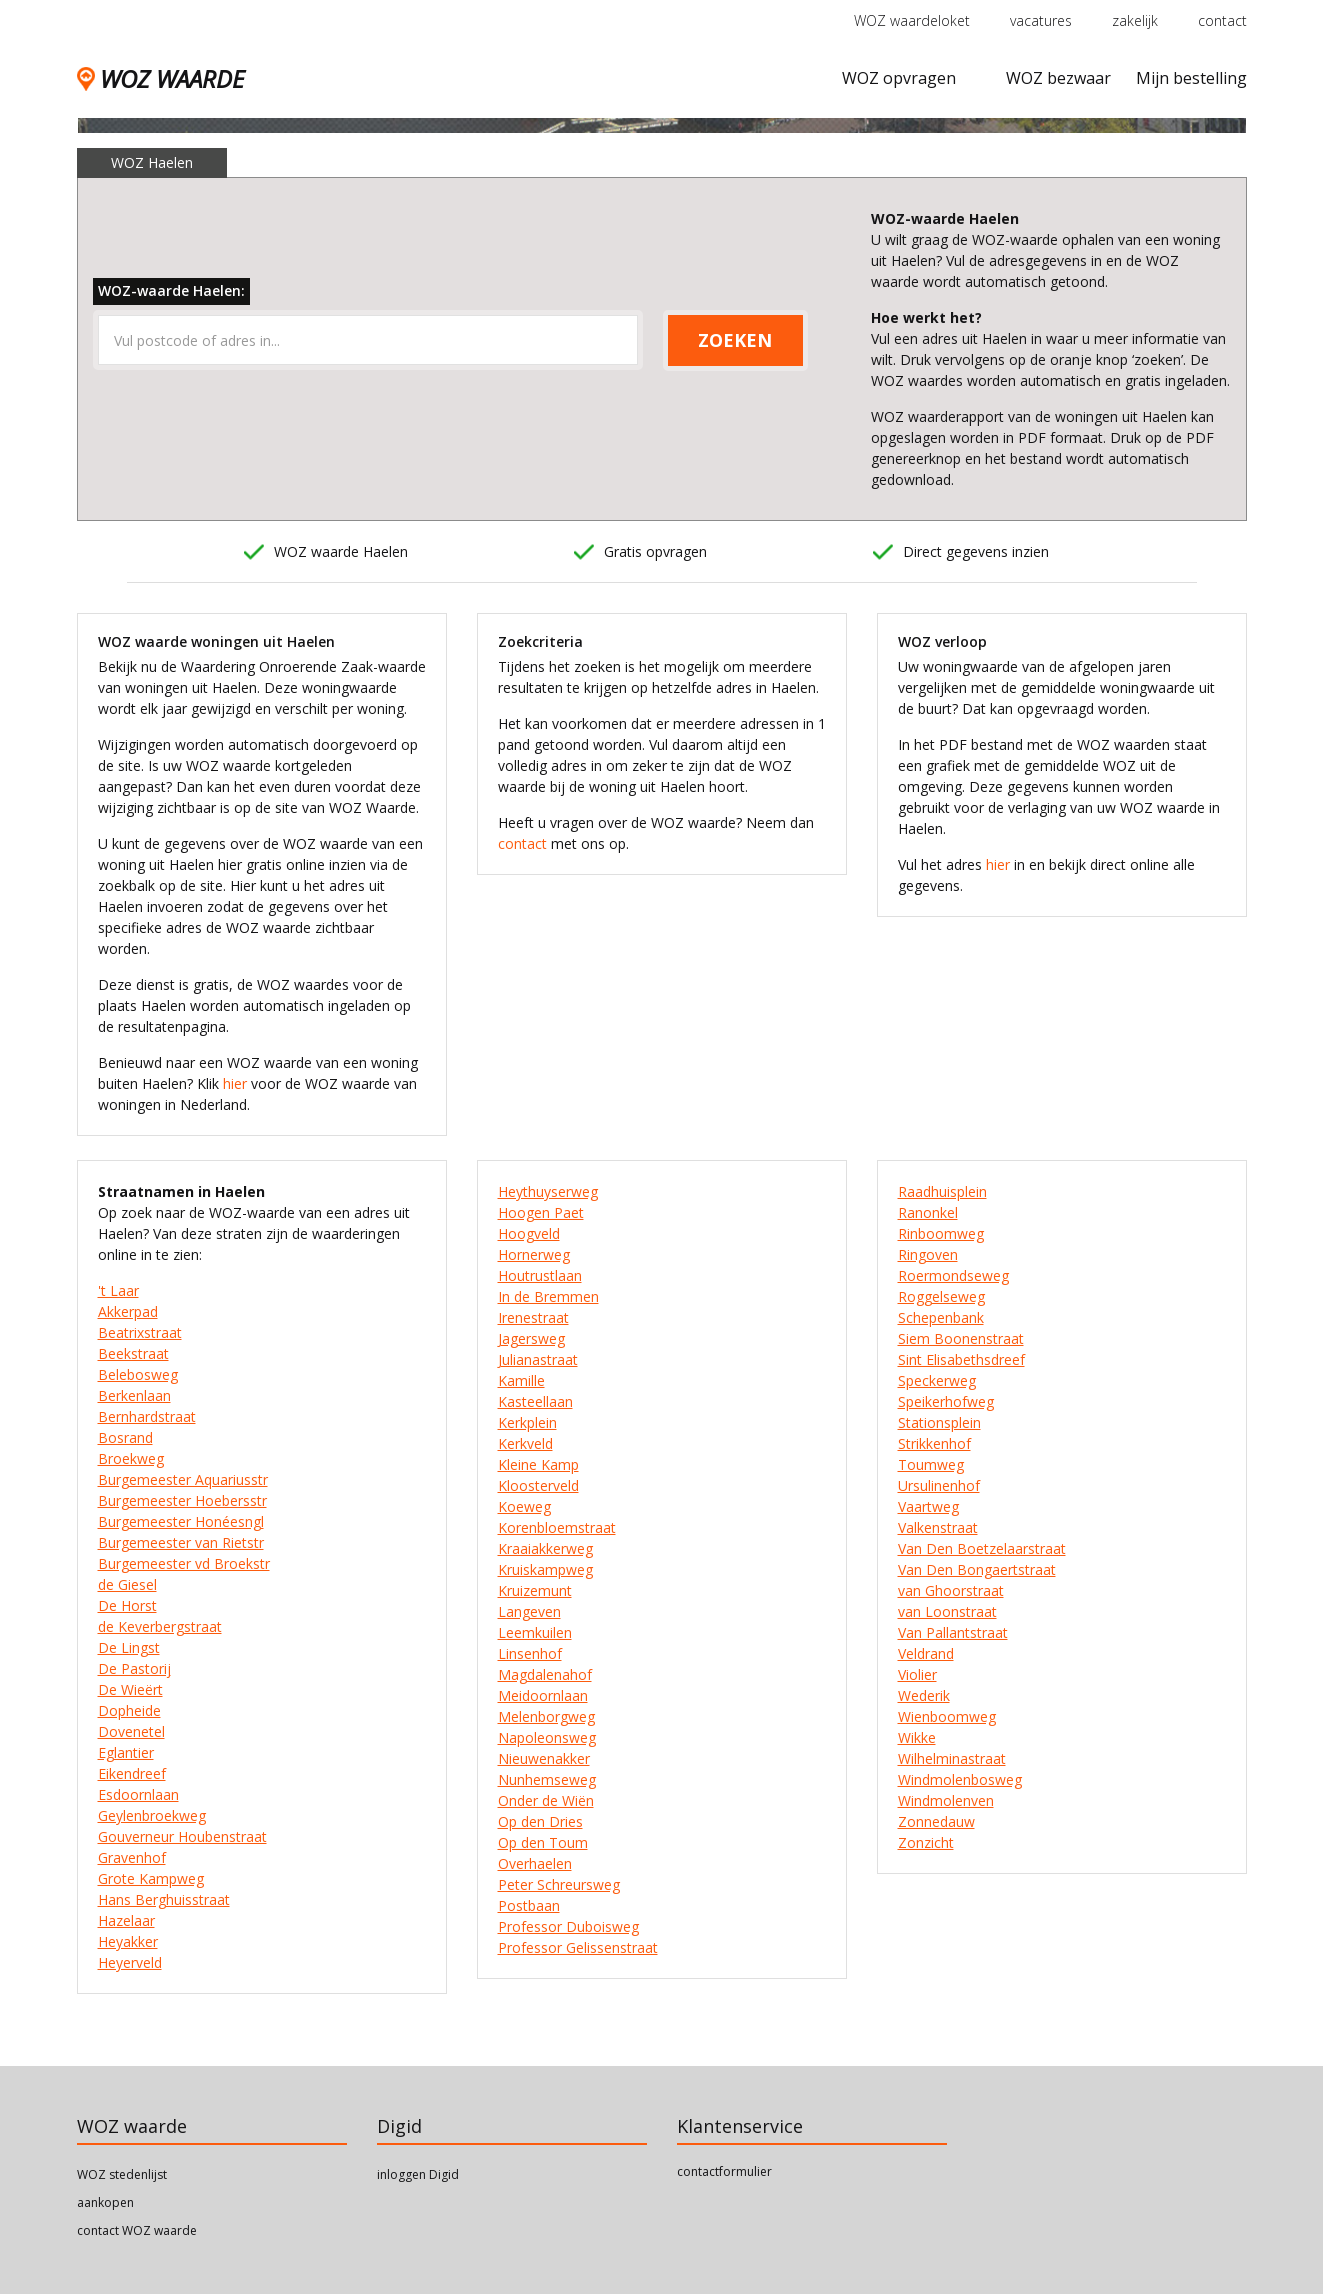 The width and height of the screenshot is (1323, 2294). Describe the element at coordinates (126, 1752) in the screenshot. I see `Eglantier` at that location.